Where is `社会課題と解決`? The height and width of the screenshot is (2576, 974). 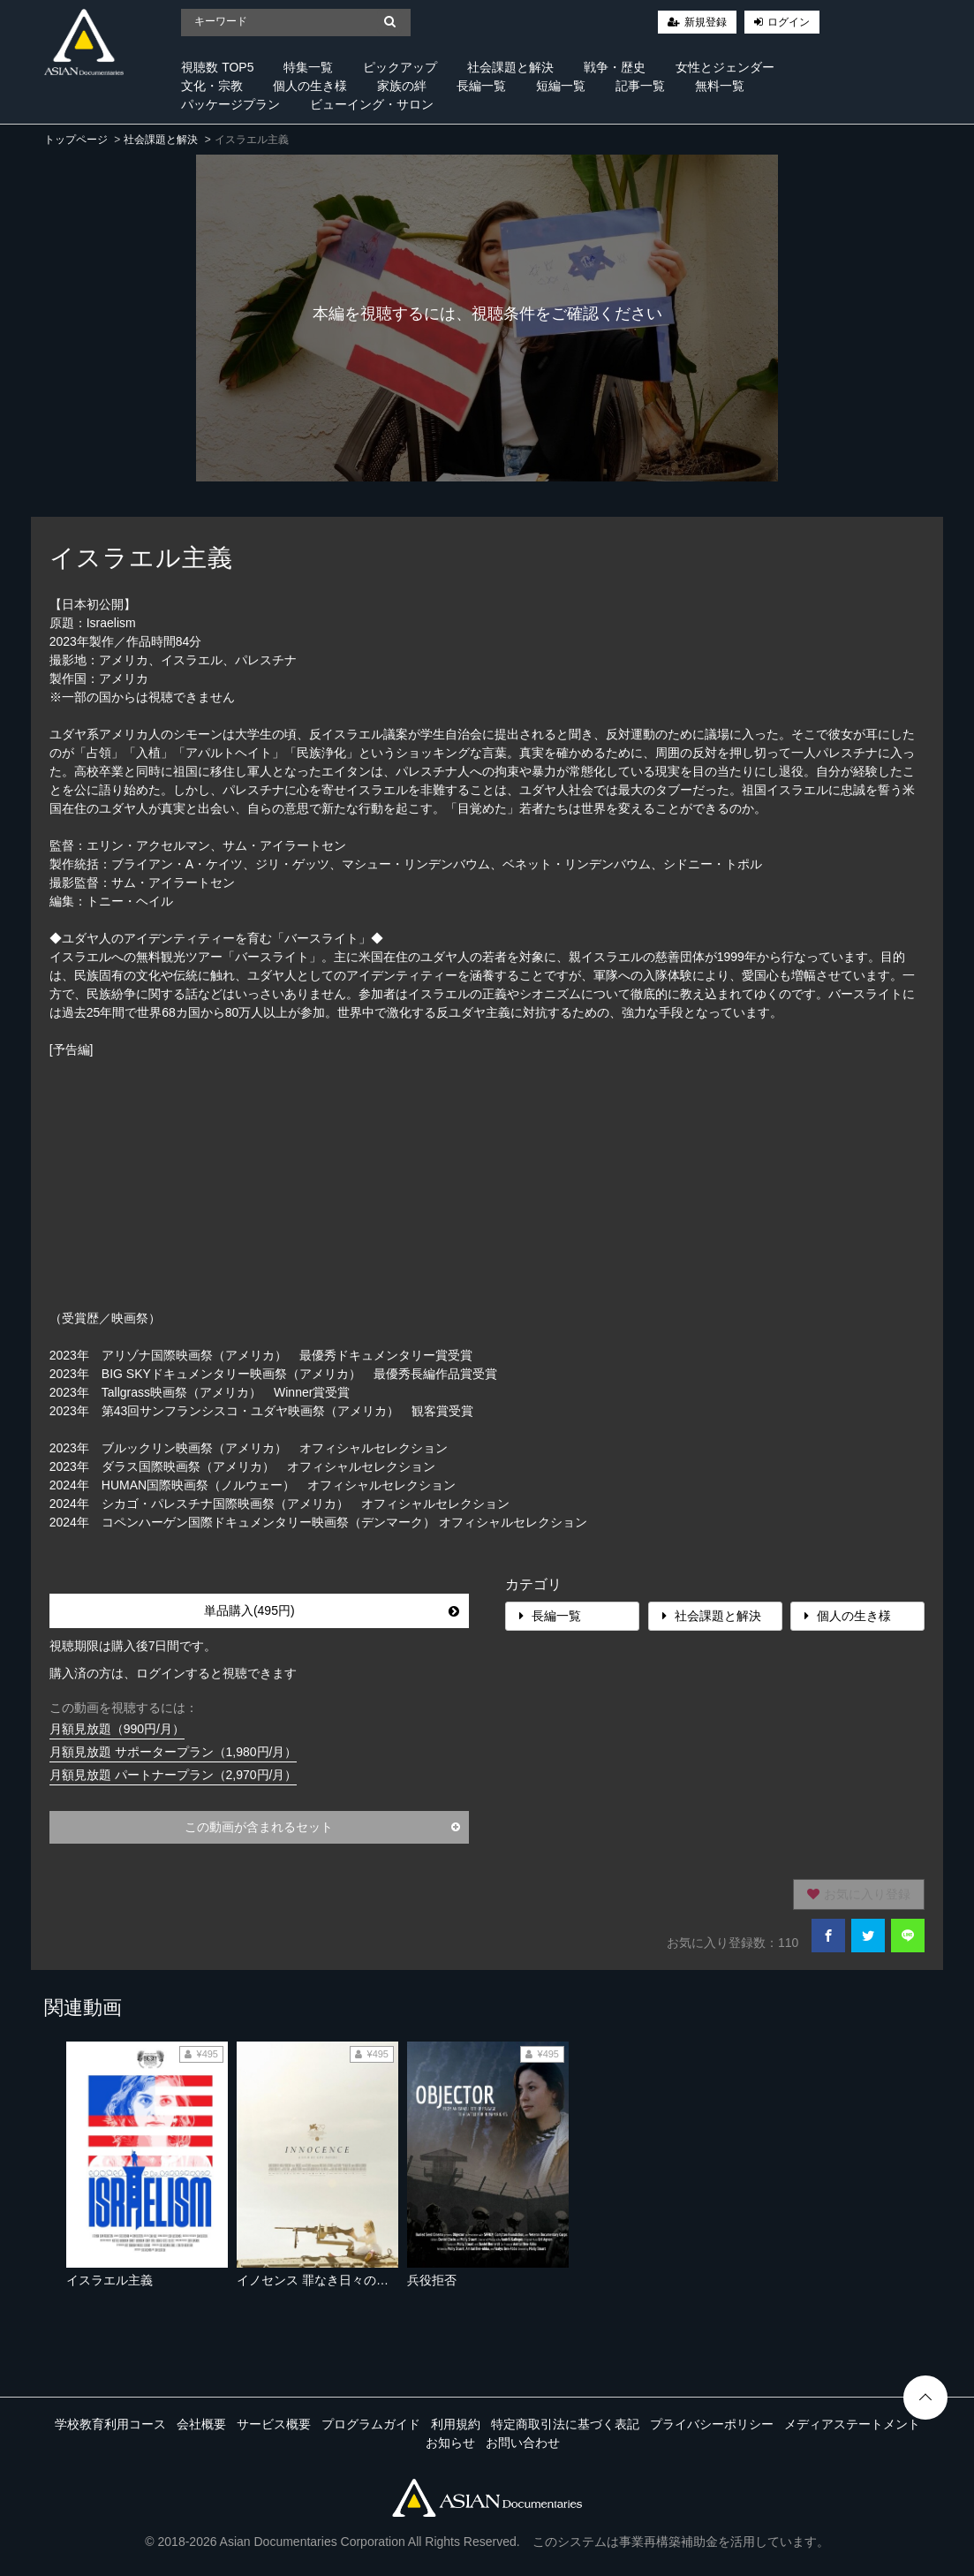
社会課題と解決 is located at coordinates (510, 67).